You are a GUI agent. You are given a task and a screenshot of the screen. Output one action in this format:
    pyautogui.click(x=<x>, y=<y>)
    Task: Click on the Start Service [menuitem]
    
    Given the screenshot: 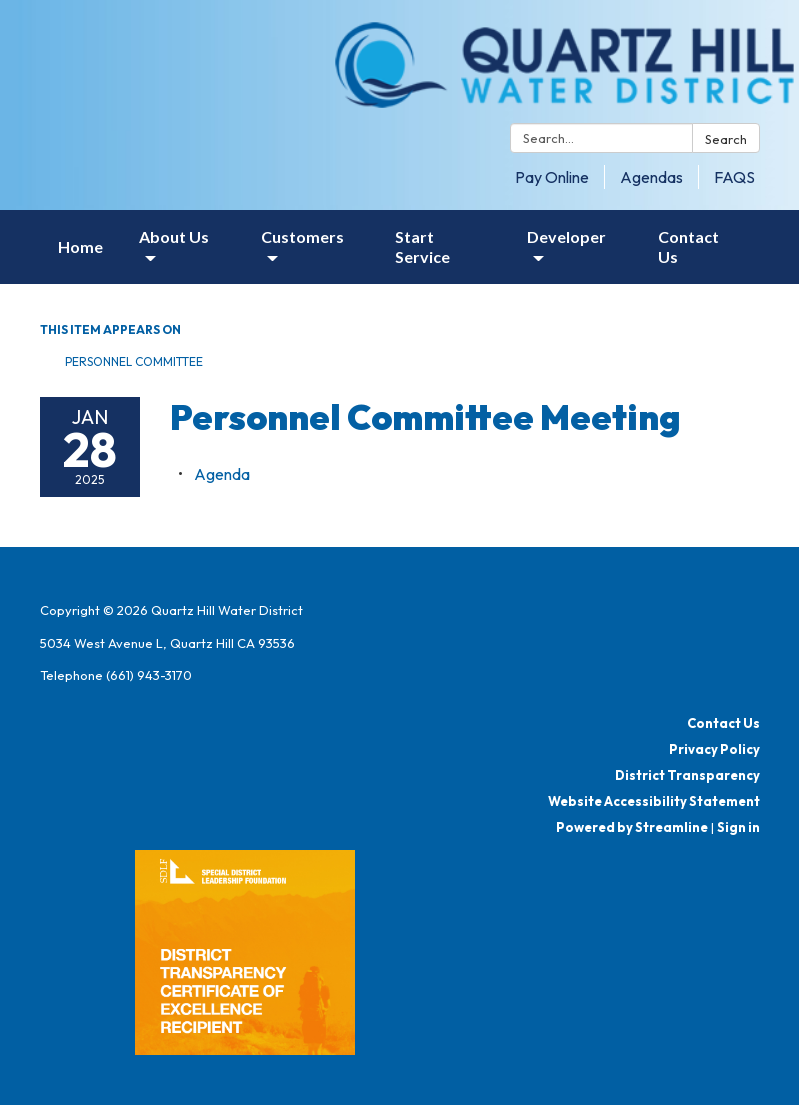 What is the action you would take?
    pyautogui.click(x=422, y=246)
    